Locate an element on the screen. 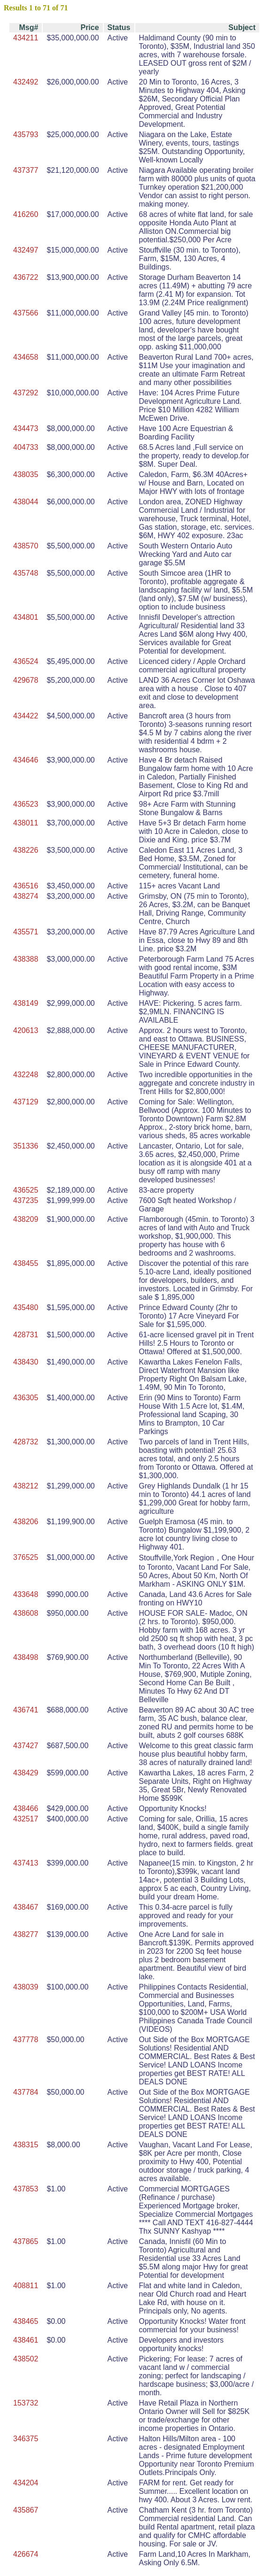  435748 is located at coordinates (25, 573).